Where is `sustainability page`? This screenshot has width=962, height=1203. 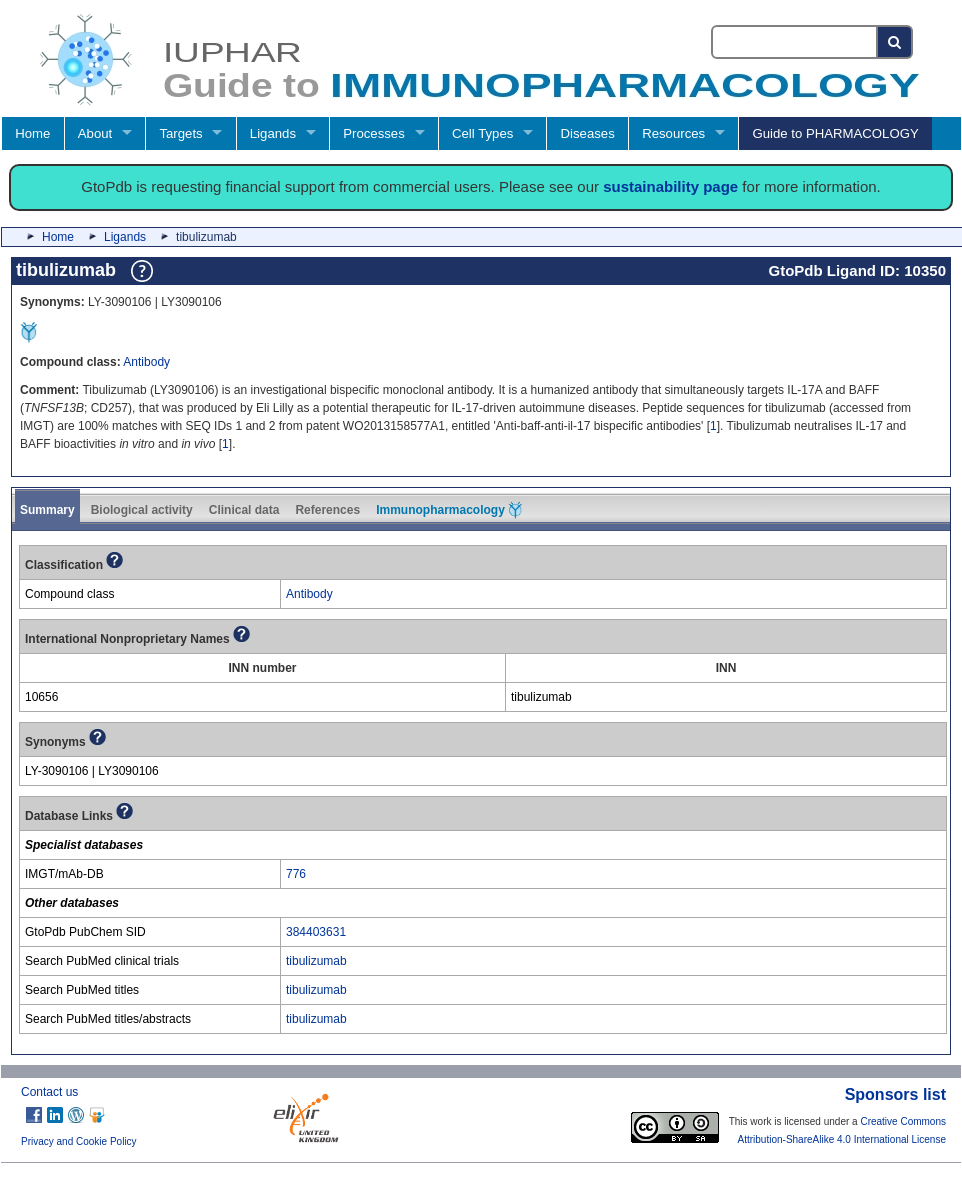
sustainability page is located at coordinates (670, 186).